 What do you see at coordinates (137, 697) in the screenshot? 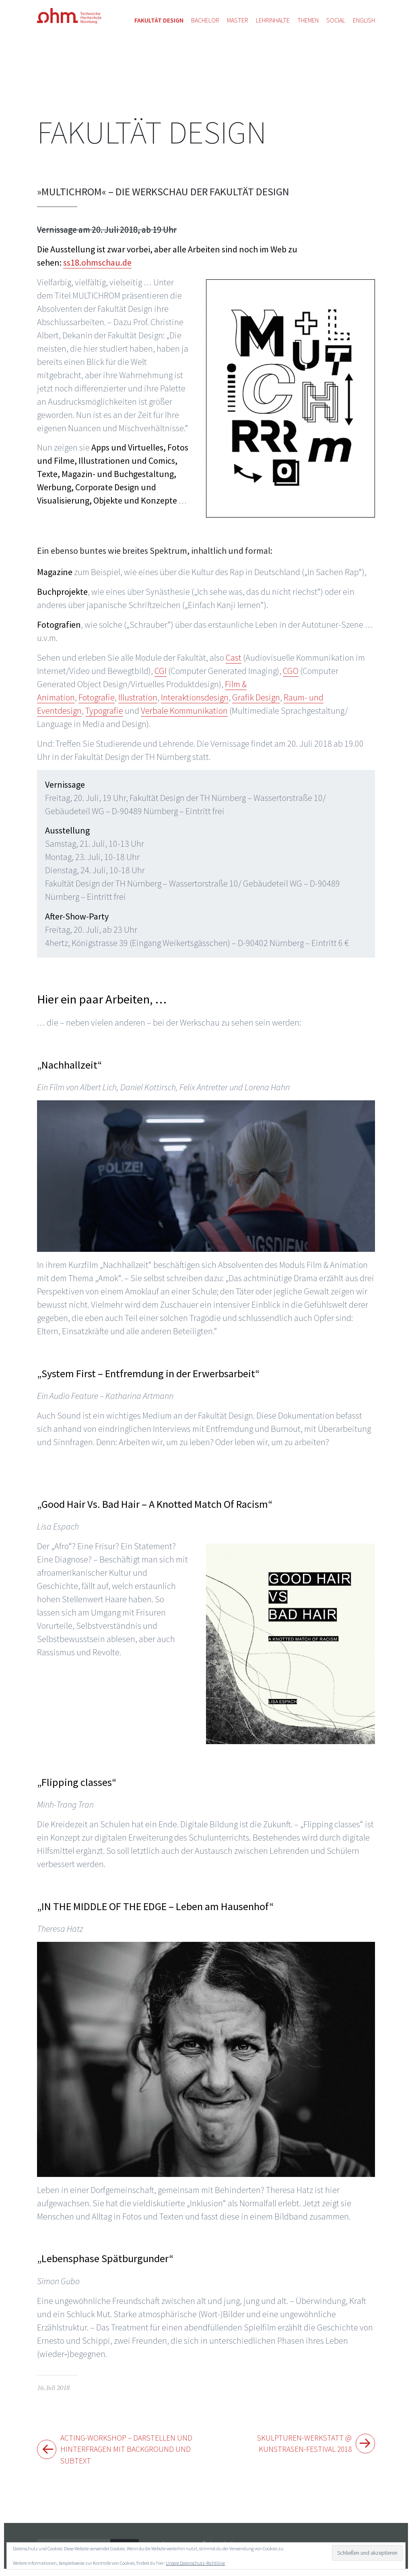
I see `Illustration` at bounding box center [137, 697].